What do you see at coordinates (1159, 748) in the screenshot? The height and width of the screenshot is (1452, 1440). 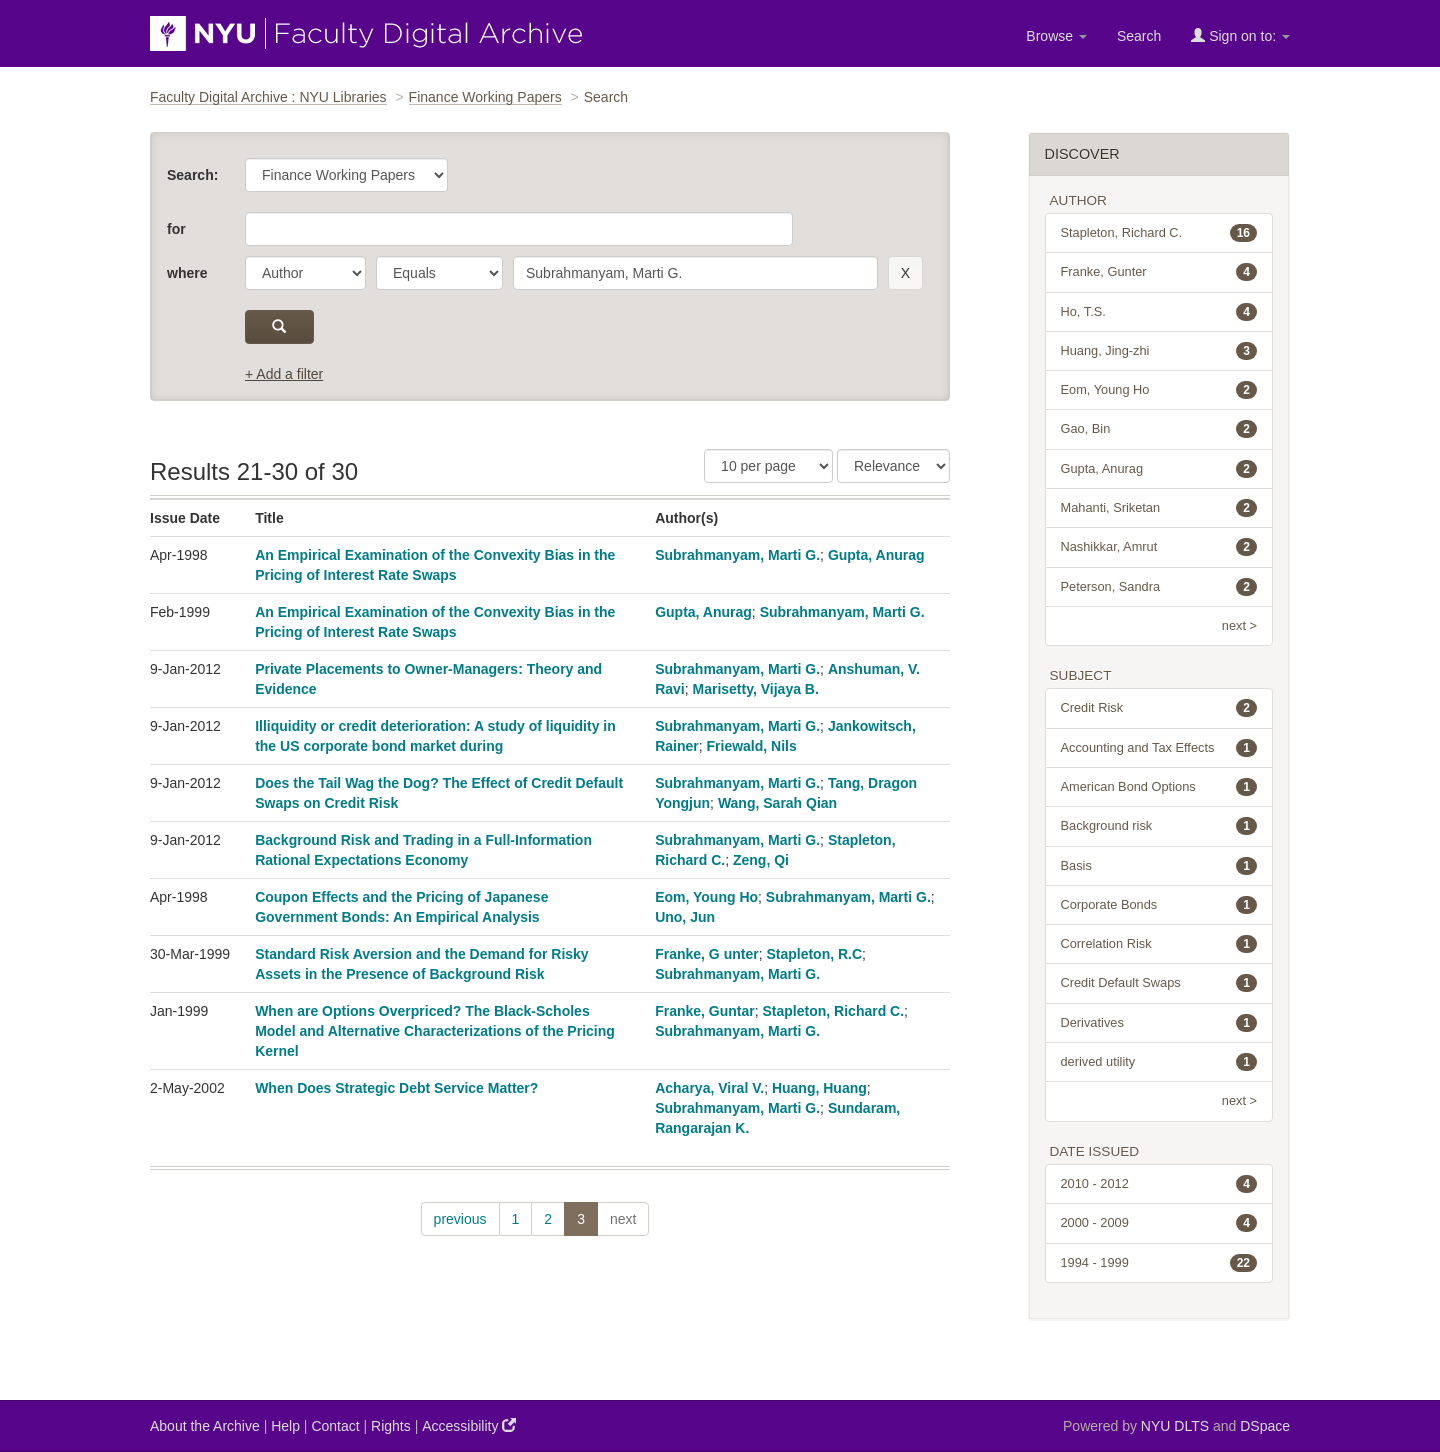 I see `Accounting and Tax Effects` at bounding box center [1159, 748].